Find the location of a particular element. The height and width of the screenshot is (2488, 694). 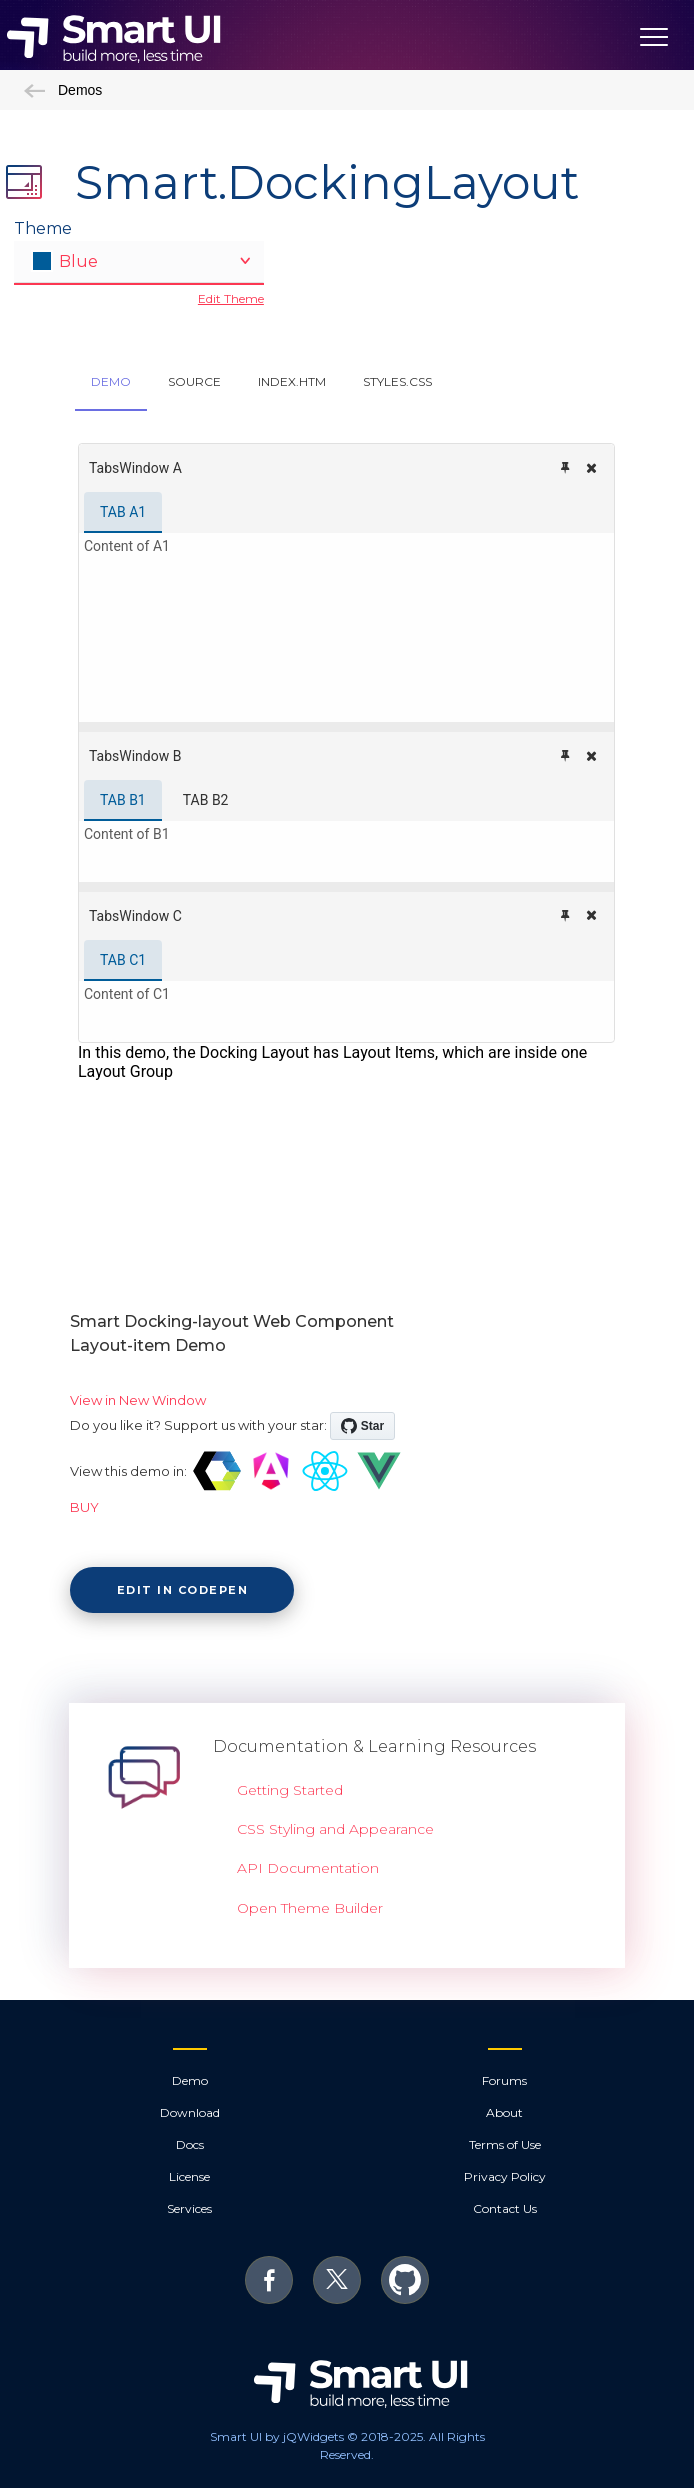

Smart UI by jQWidgets is located at coordinates (277, 2436).